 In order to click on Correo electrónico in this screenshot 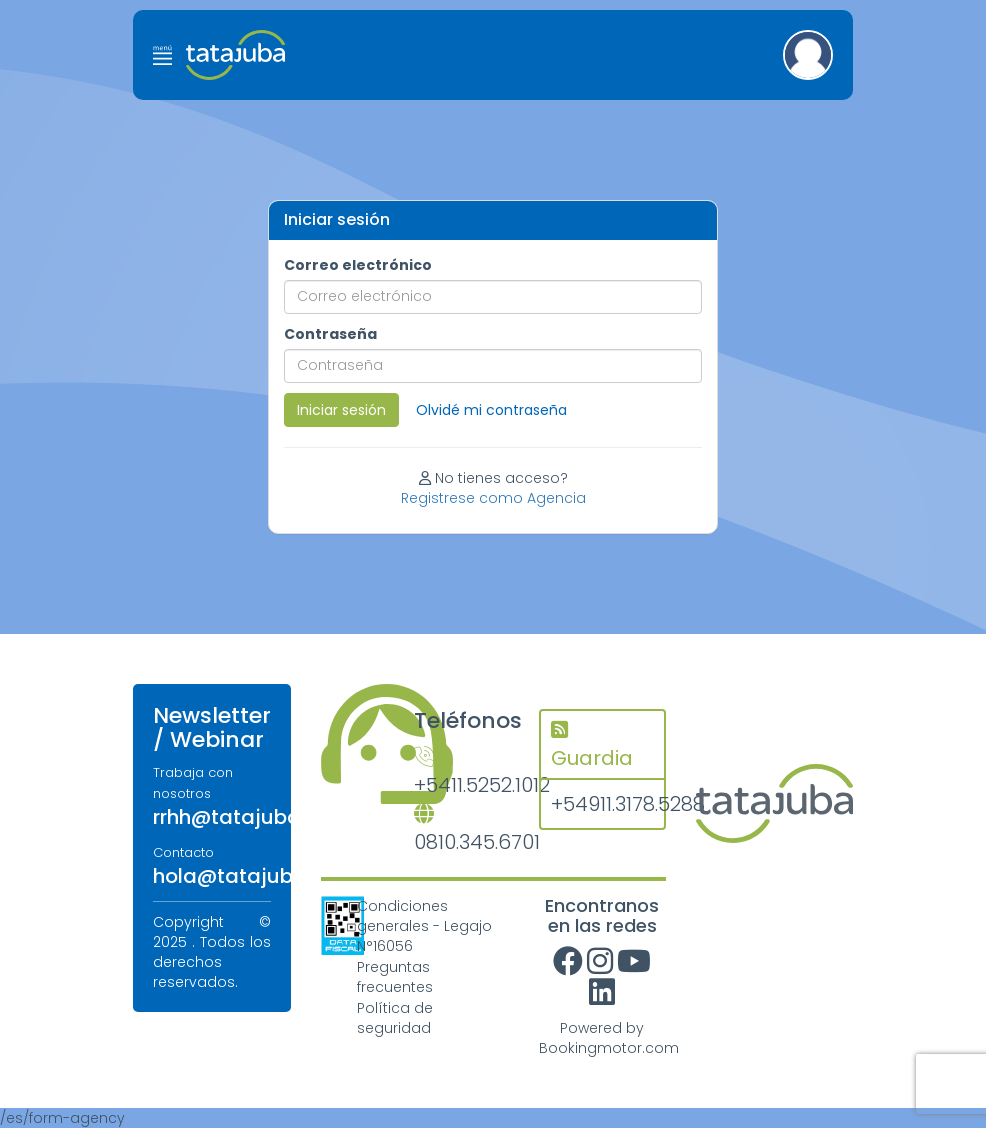, I will do `click(358, 265)`.